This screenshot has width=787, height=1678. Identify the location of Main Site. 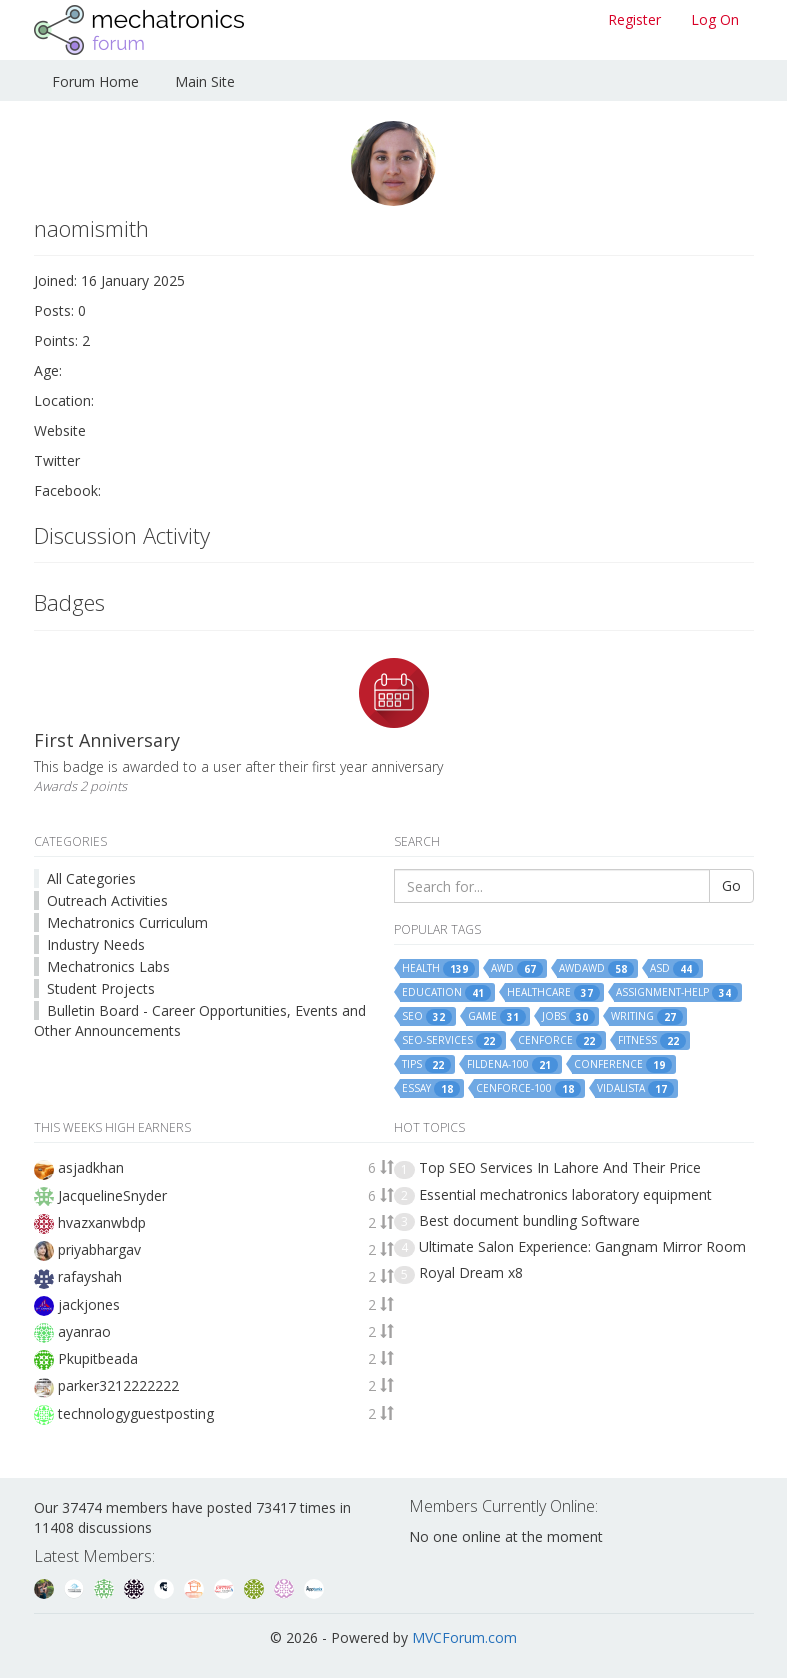
(205, 81).